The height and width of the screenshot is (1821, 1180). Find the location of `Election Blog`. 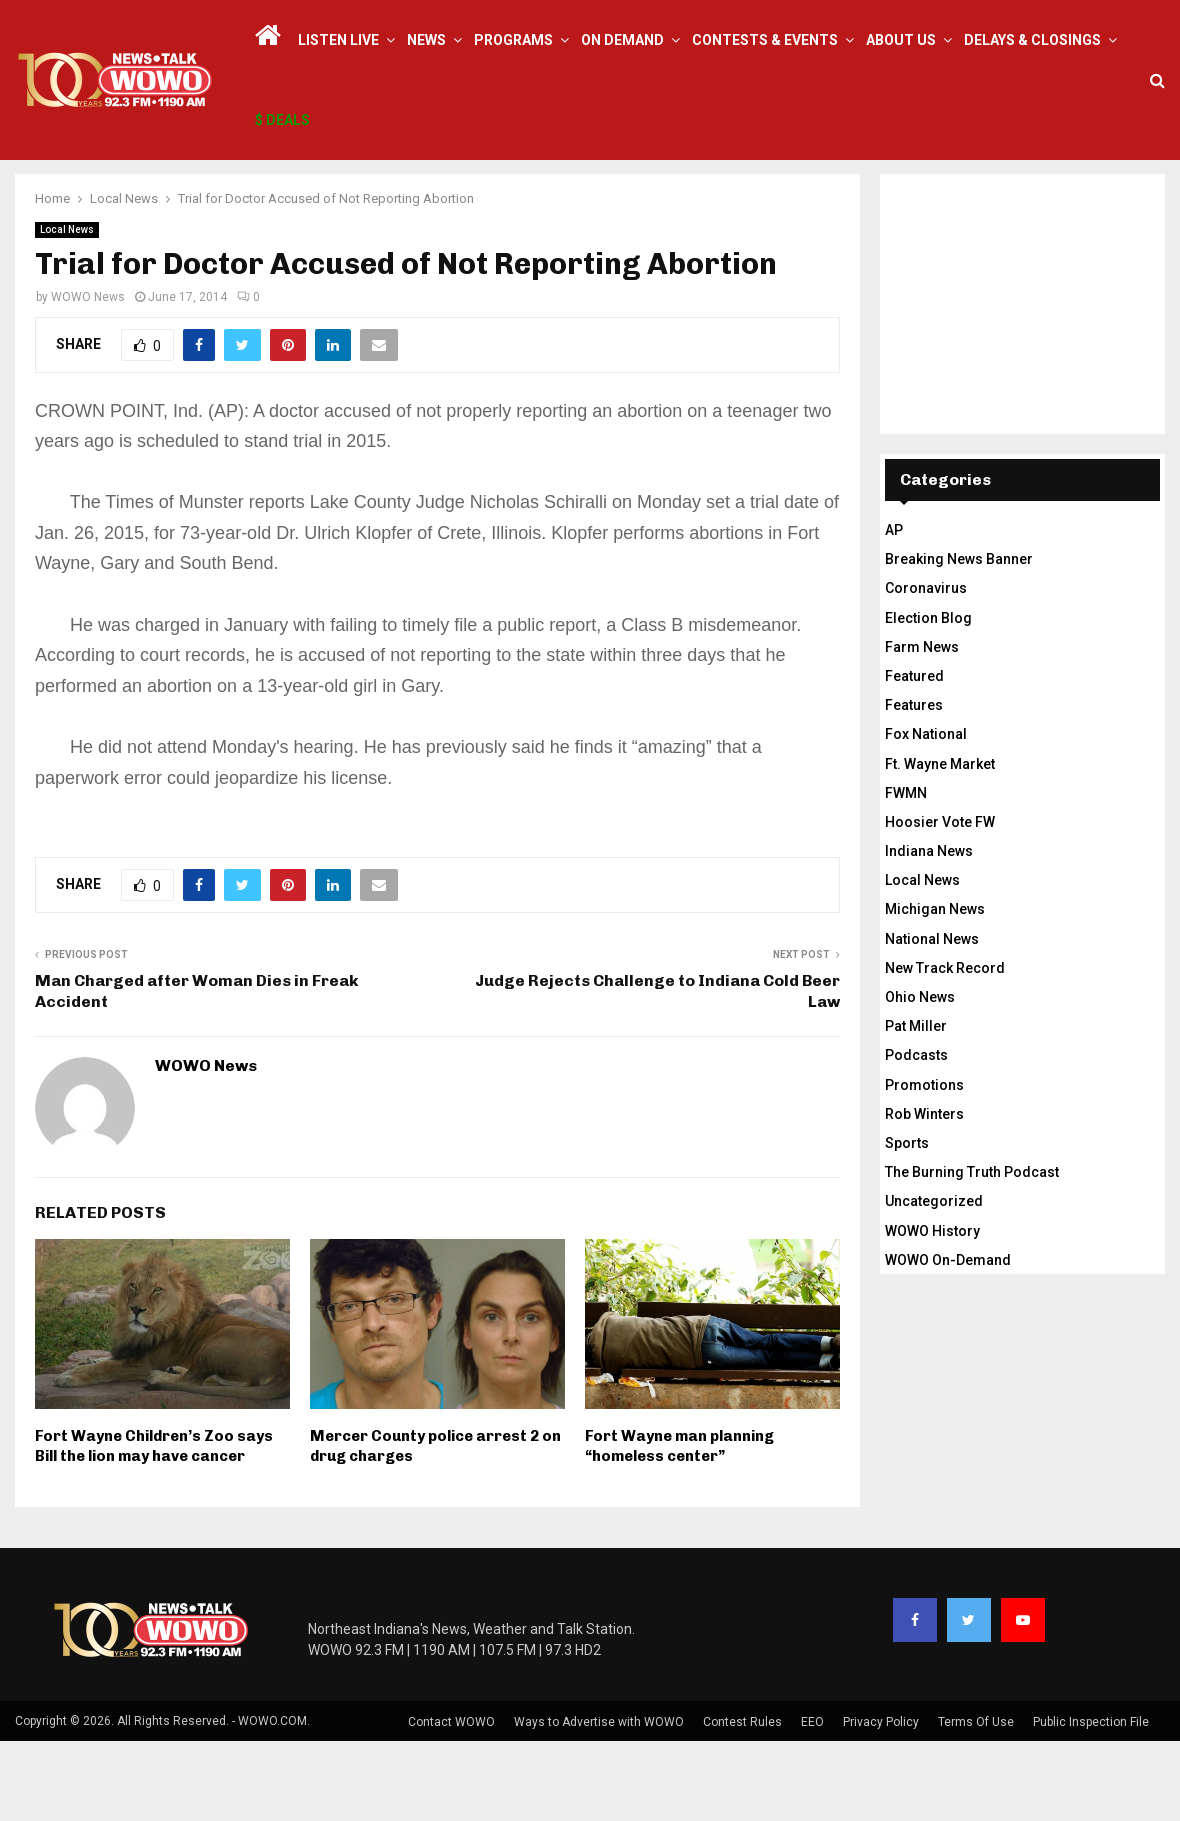

Election Blog is located at coordinates (928, 698).